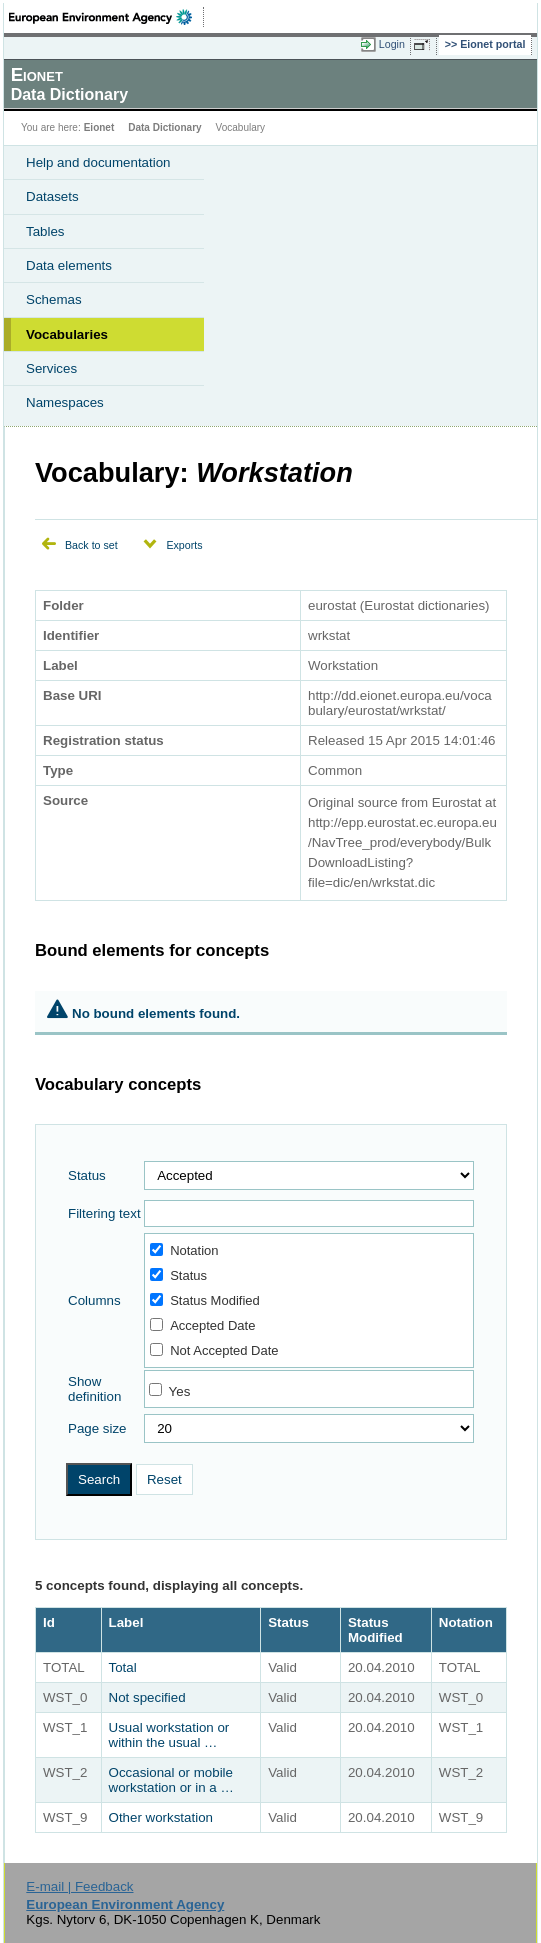 The height and width of the screenshot is (1943, 541). Describe the element at coordinates (69, 265) in the screenshot. I see `Data elements` at that location.